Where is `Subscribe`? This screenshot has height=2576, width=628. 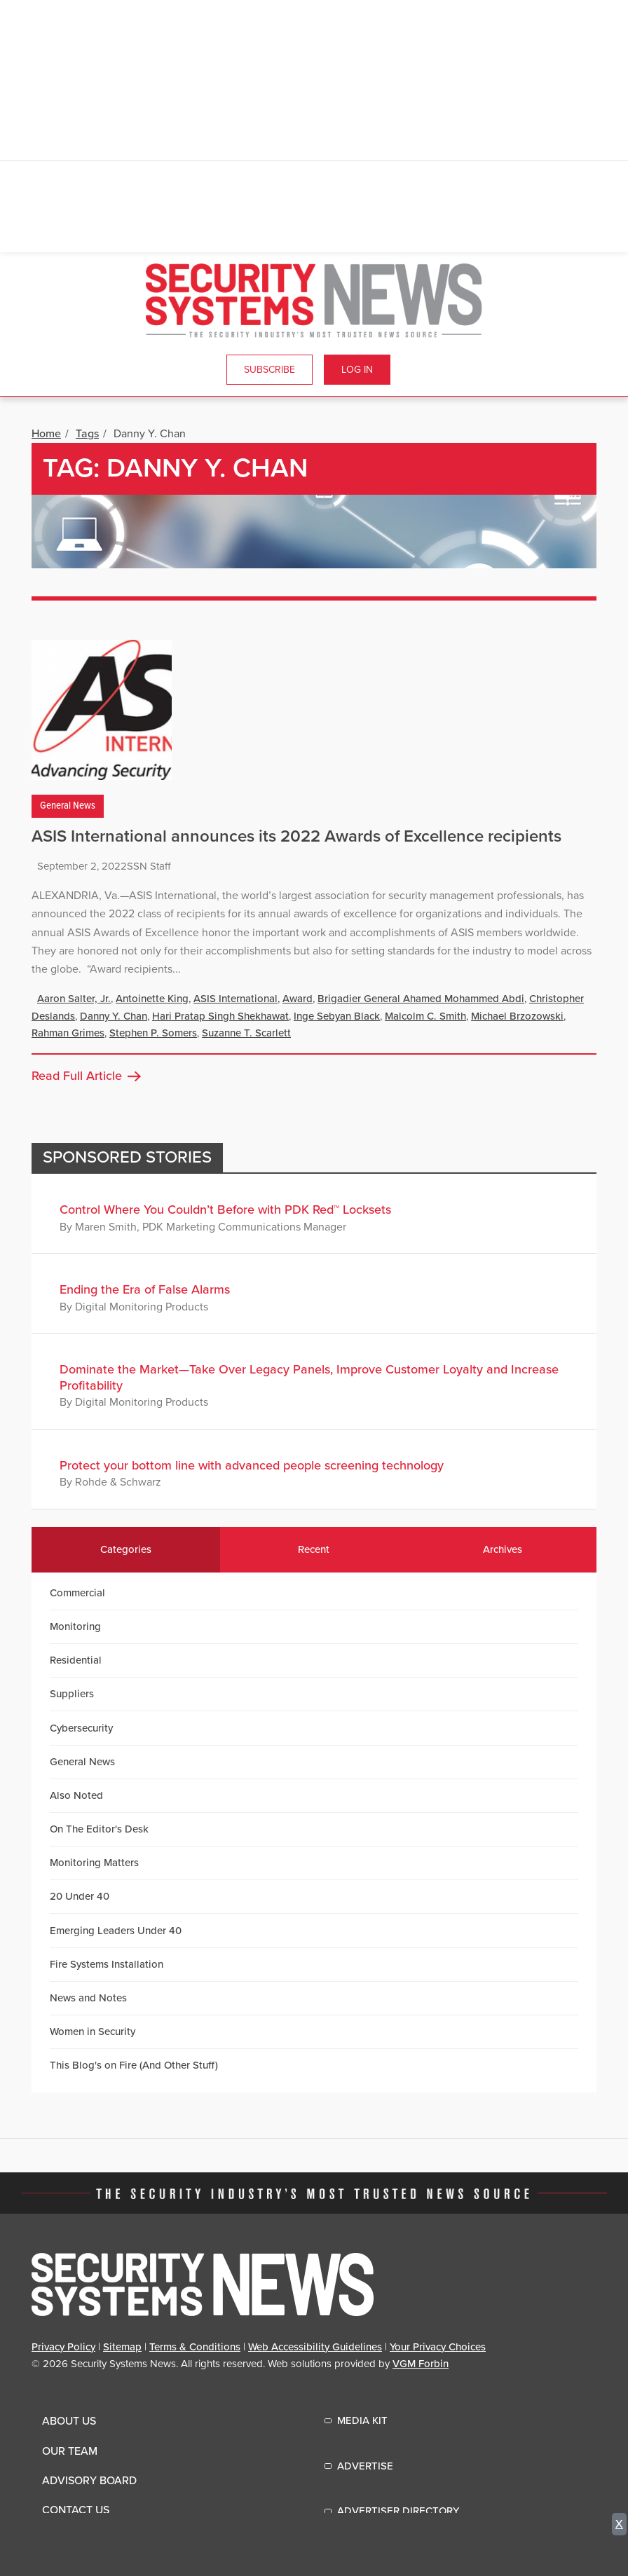 Subscribe is located at coordinates (269, 370).